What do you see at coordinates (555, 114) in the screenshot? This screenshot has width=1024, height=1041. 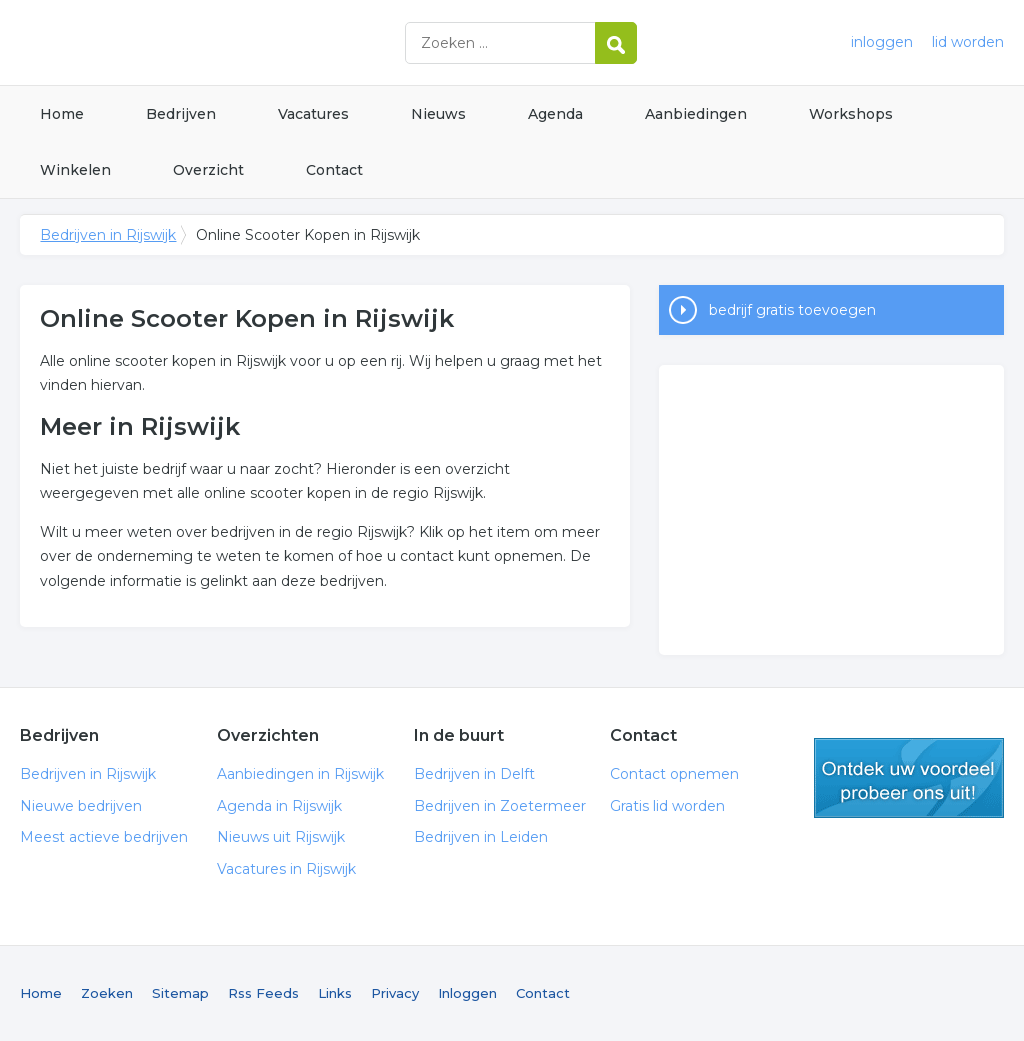 I see `Agenda` at bounding box center [555, 114].